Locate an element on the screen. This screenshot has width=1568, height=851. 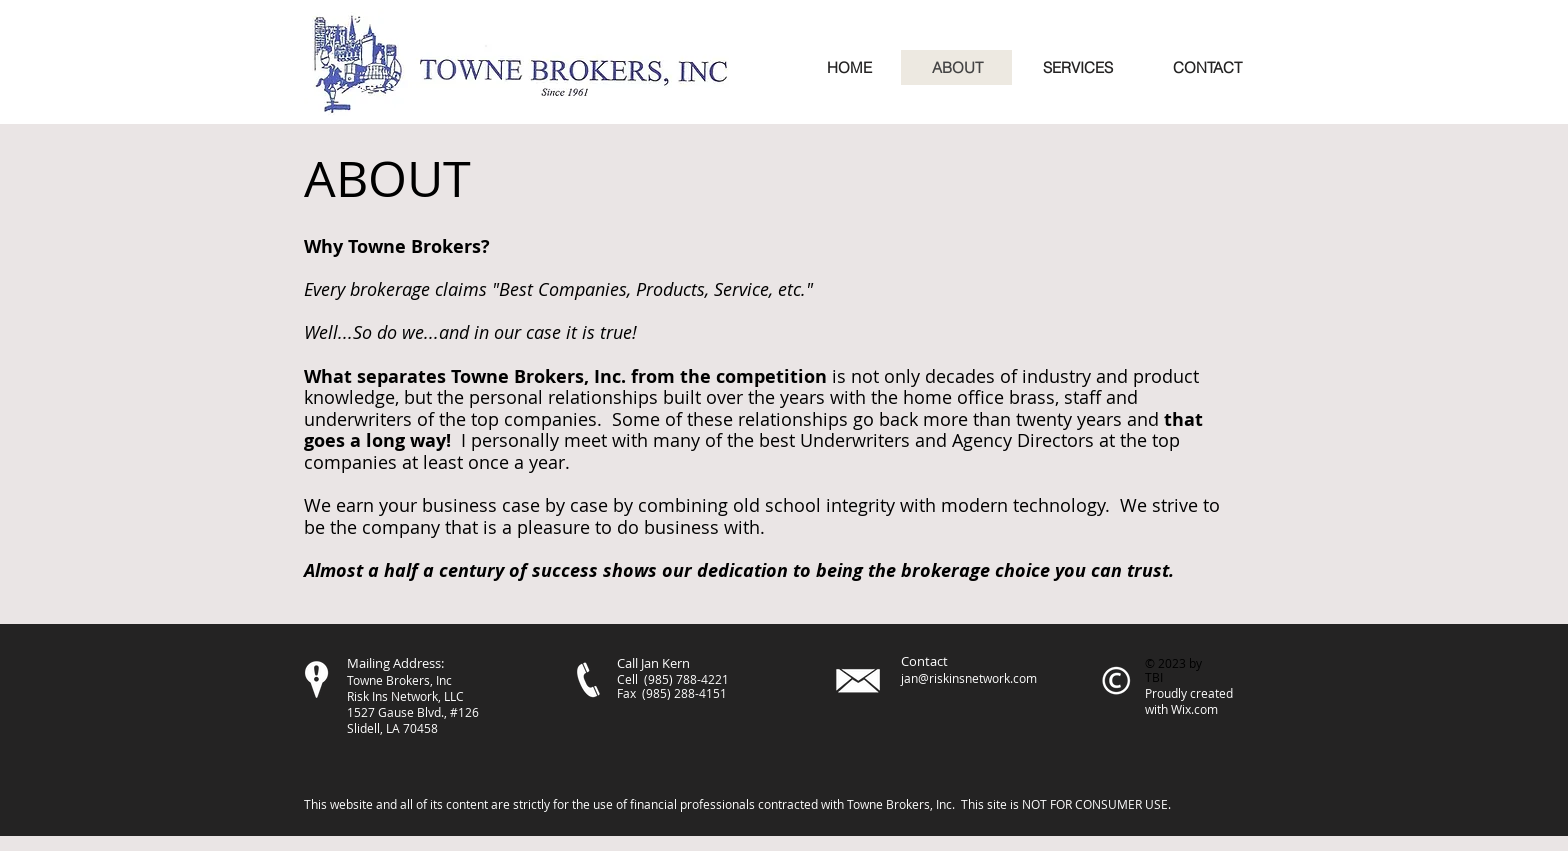
jan@riskinsnetwork.com is located at coordinates (969, 678).